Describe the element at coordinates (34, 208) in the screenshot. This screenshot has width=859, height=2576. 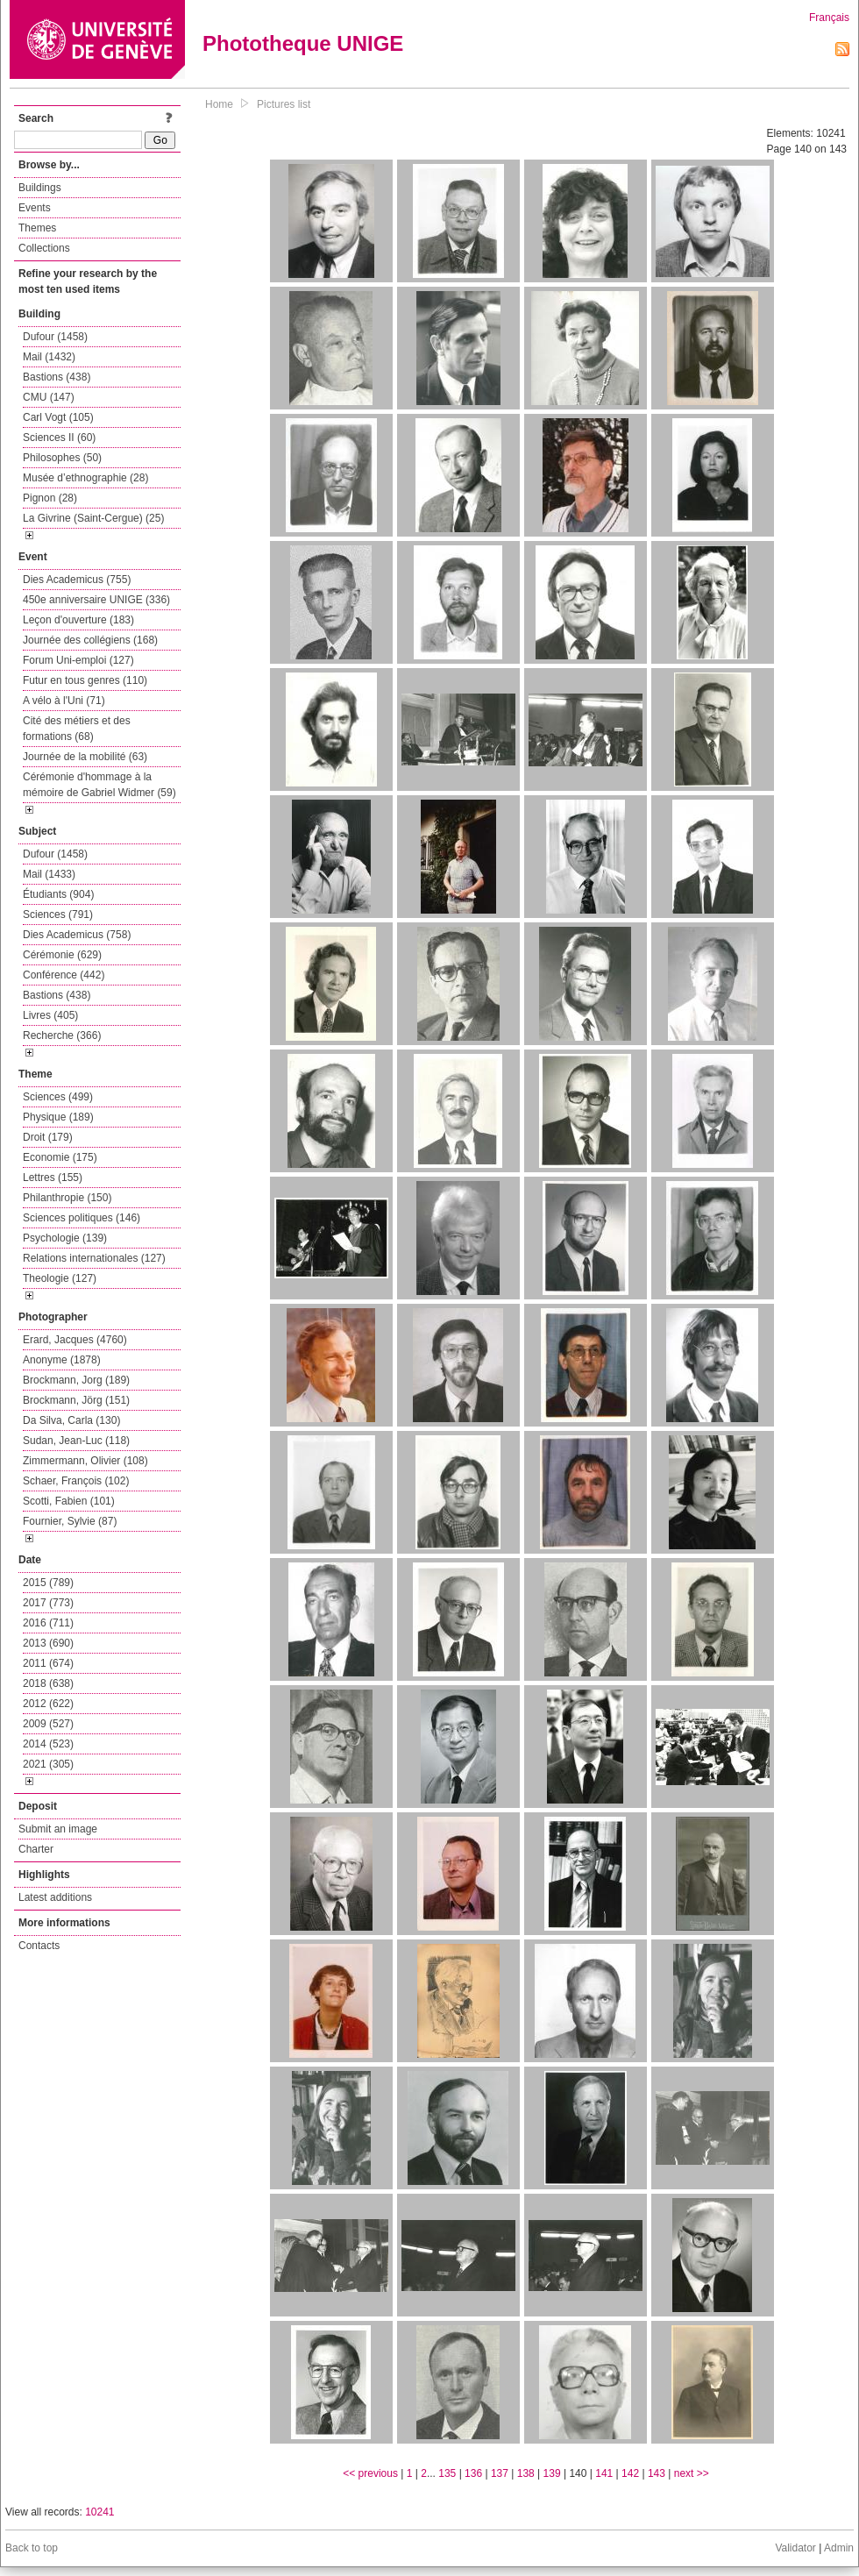
I see `Events` at that location.